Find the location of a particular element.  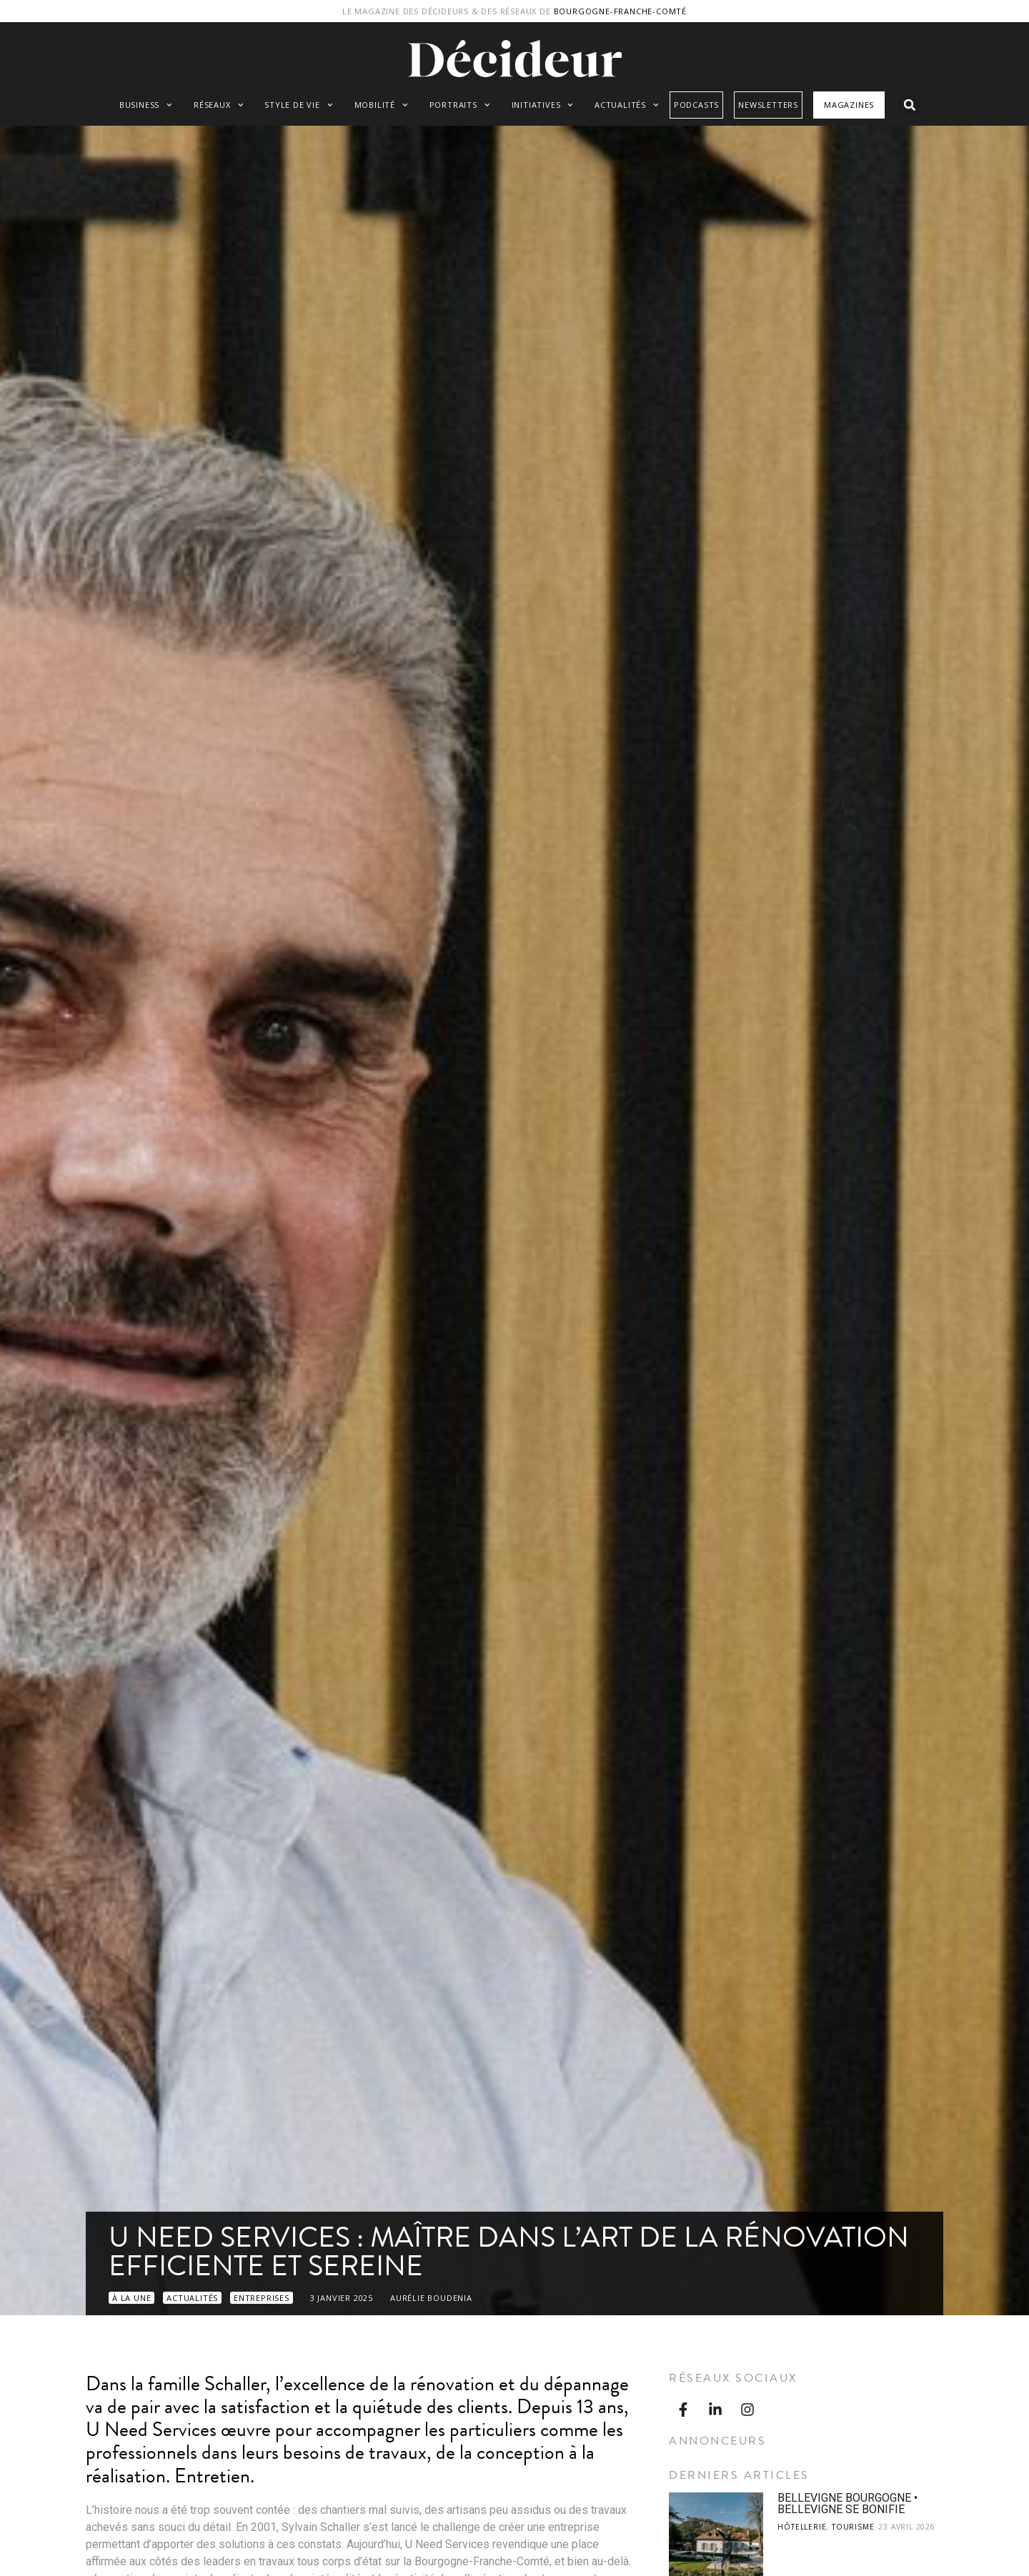

[button] is located at coordinates (909, 105).